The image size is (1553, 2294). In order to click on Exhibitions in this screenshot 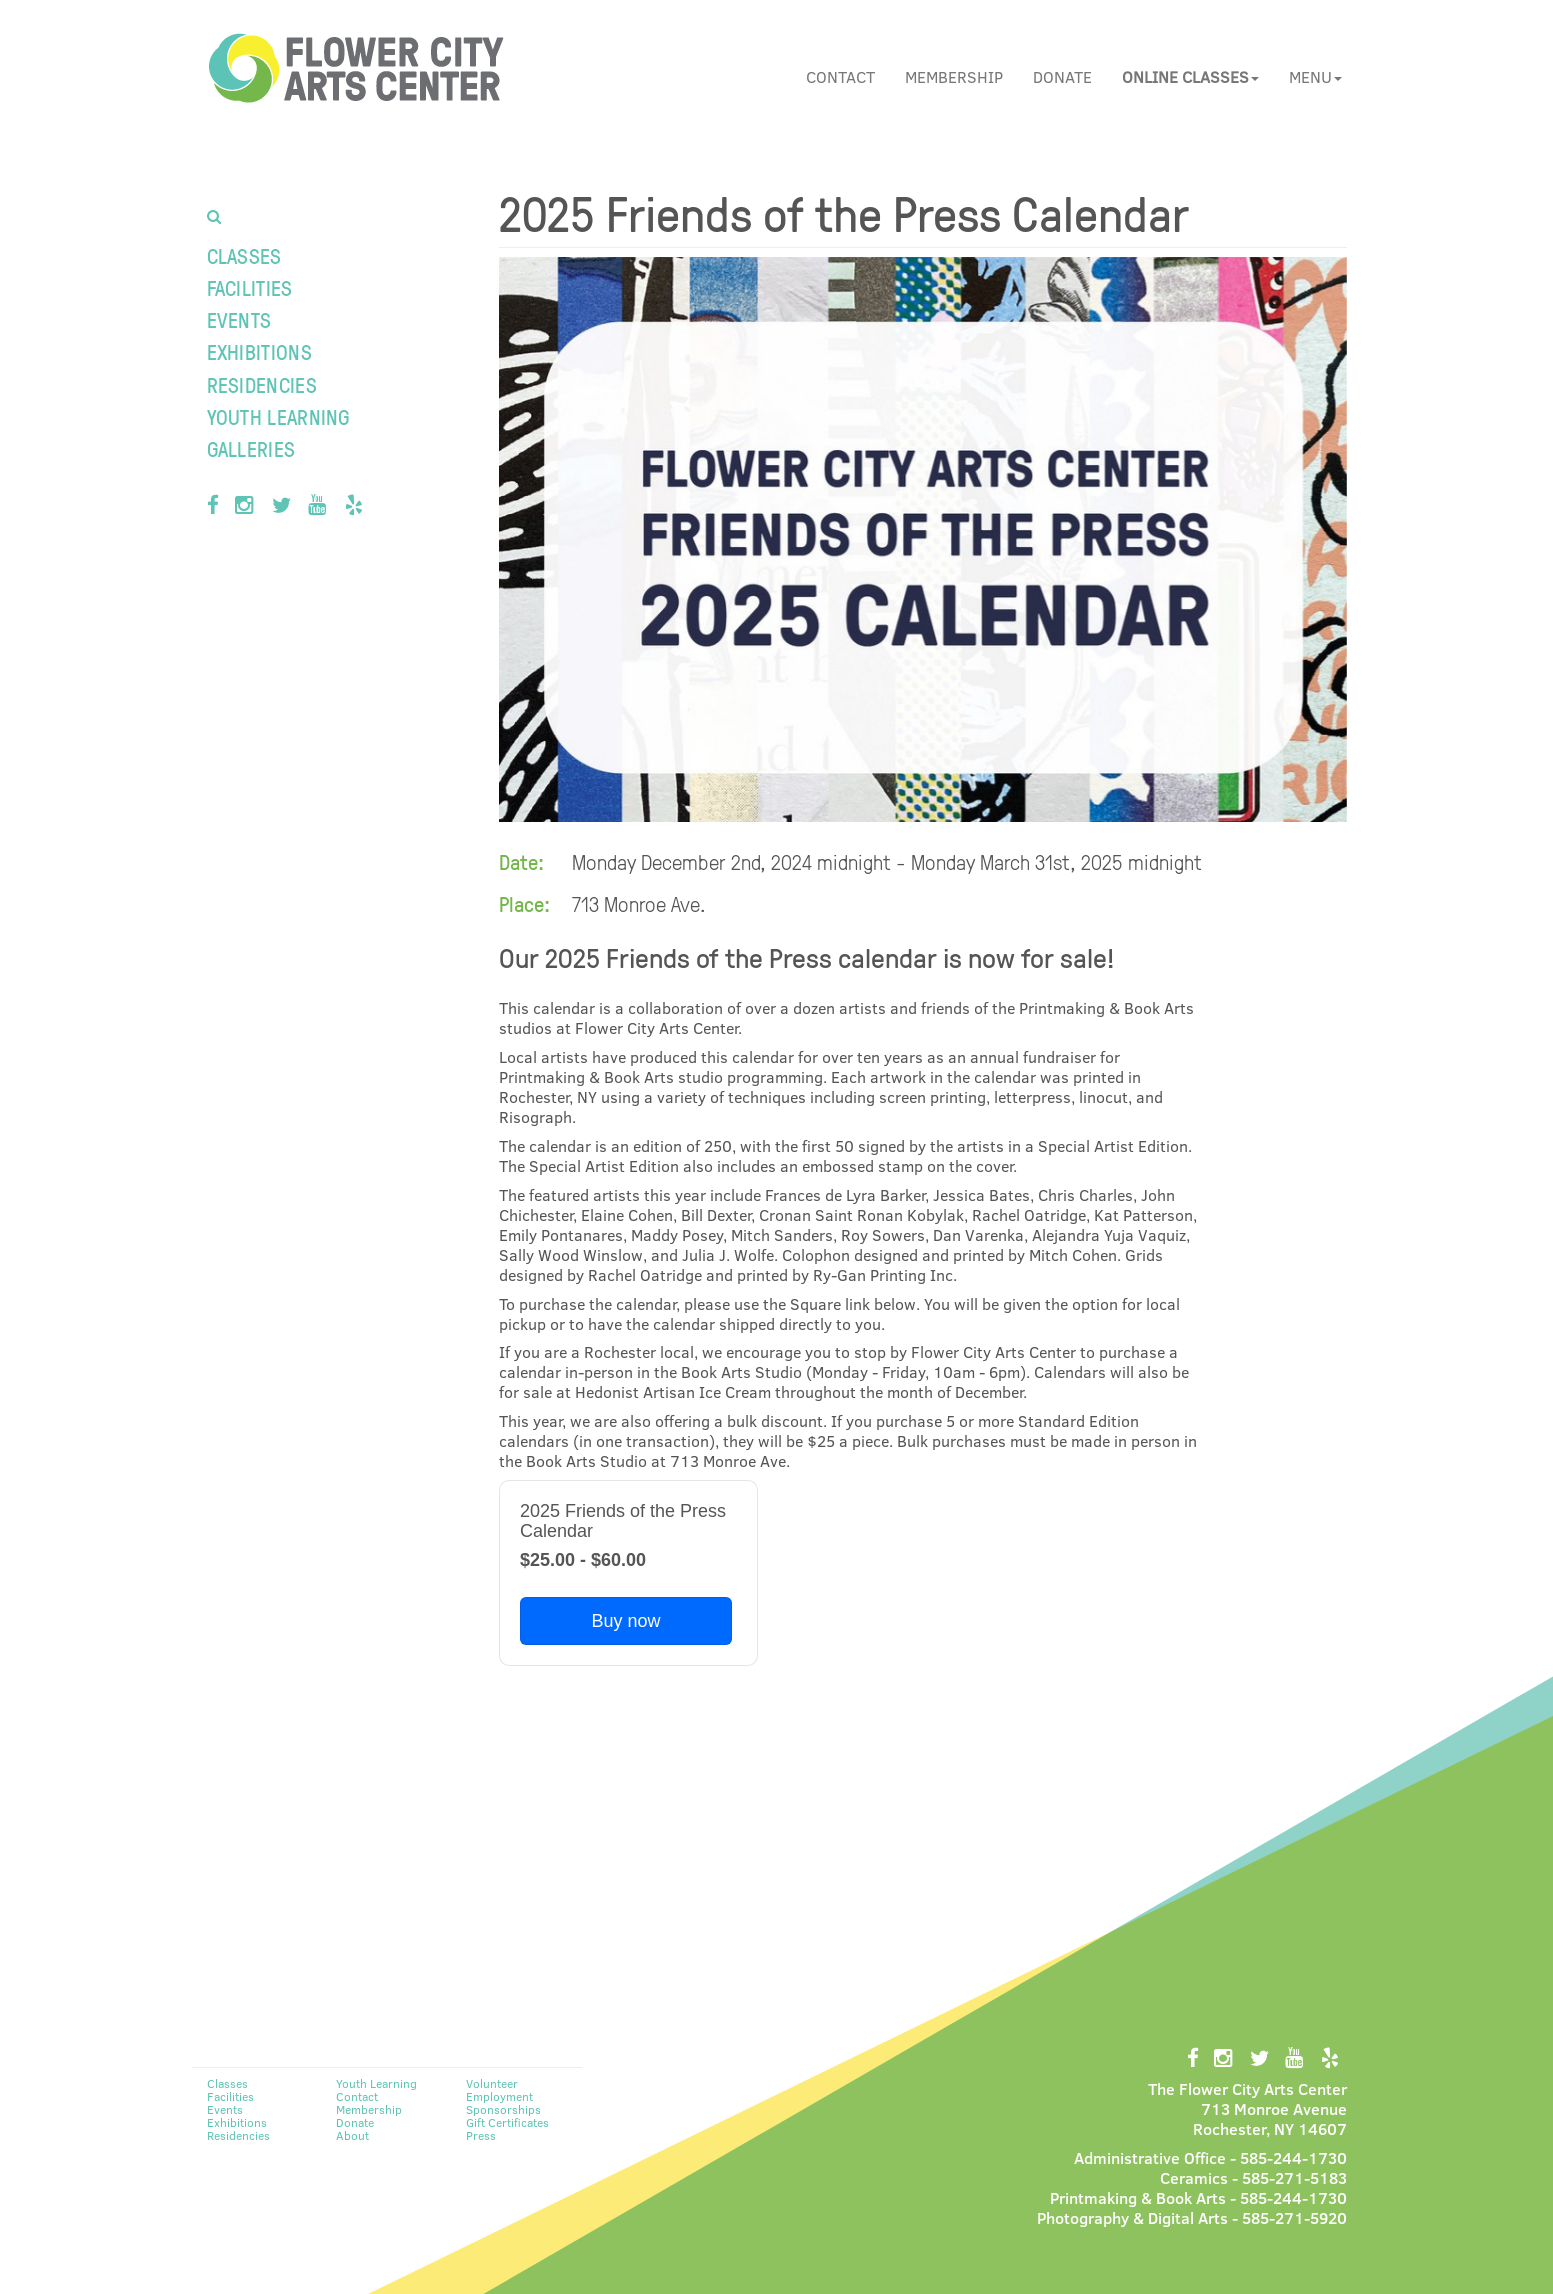, I will do `click(259, 351)`.